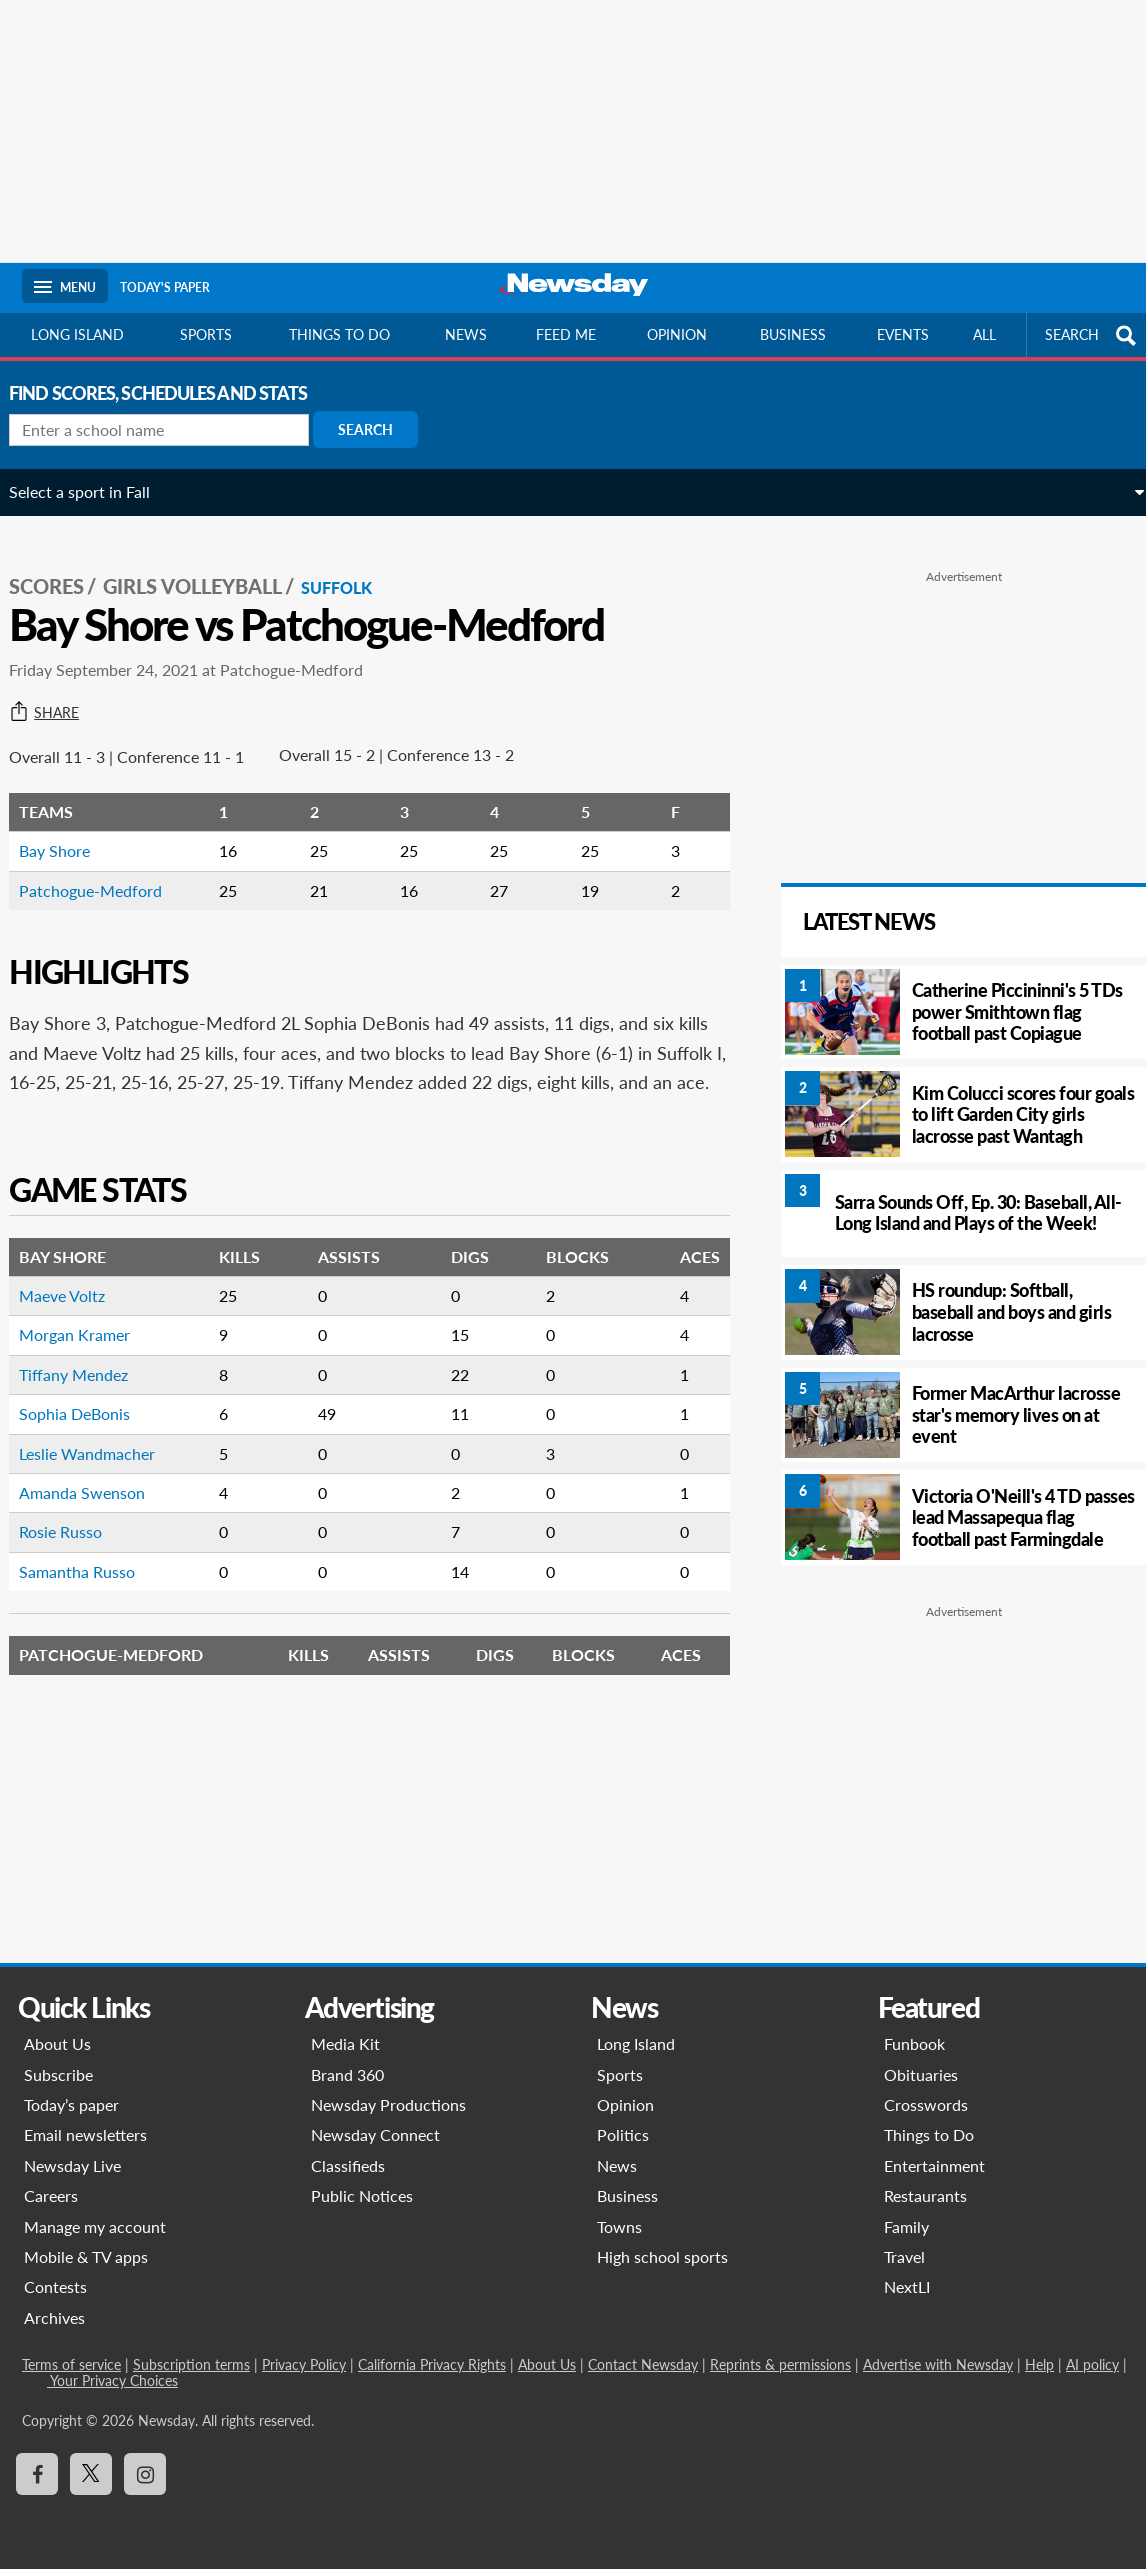 Image resolution: width=1146 pixels, height=2569 pixels. Describe the element at coordinates (984, 334) in the screenshot. I see `All` at that location.